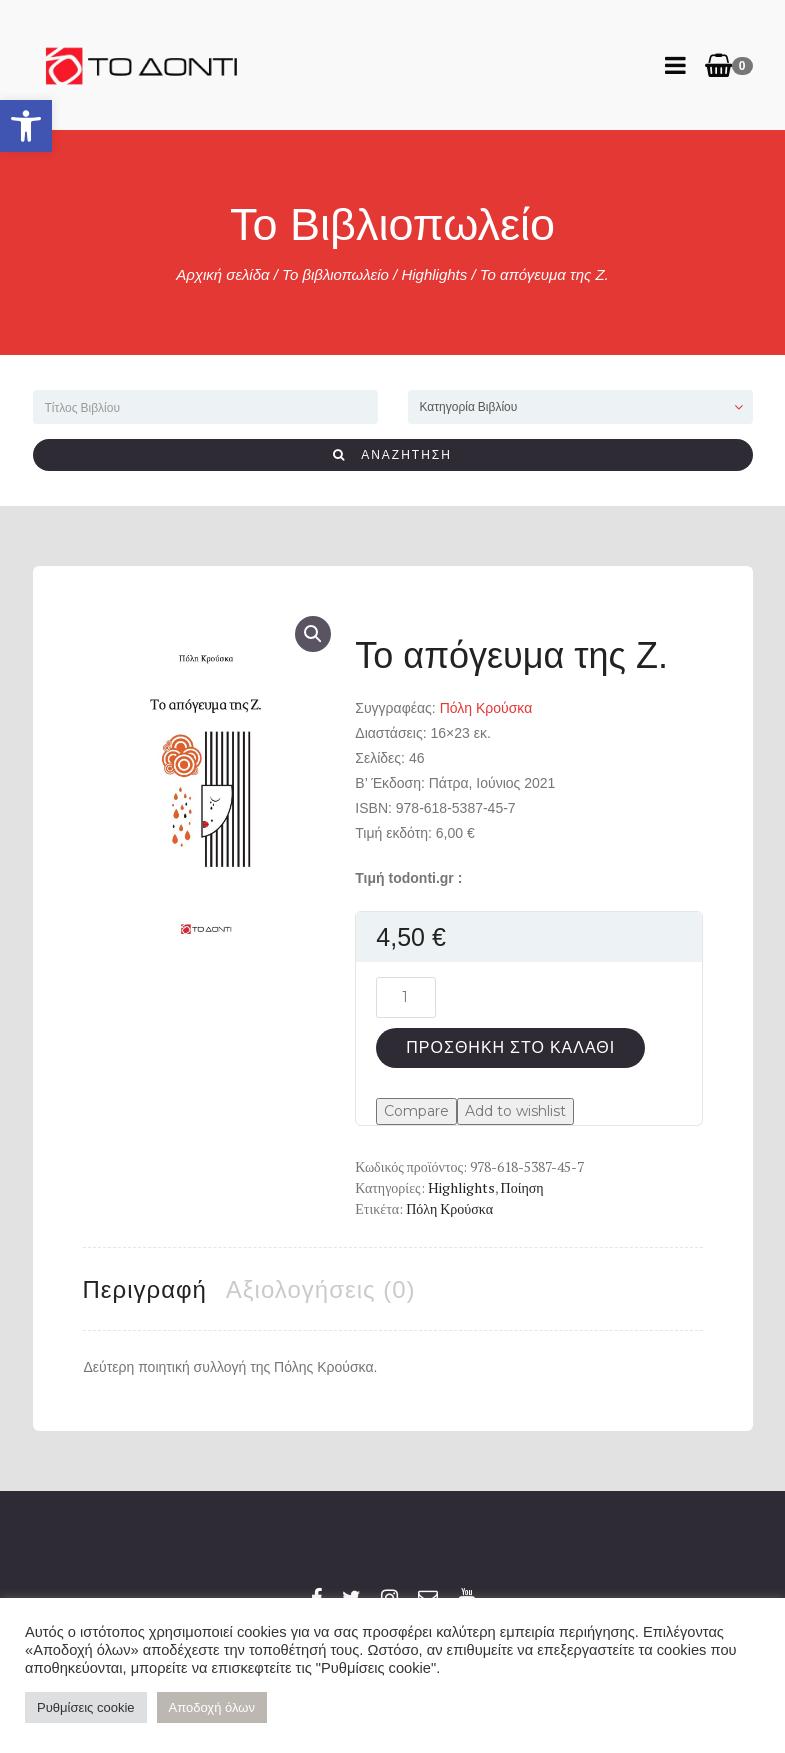 The width and height of the screenshot is (785, 1753). Describe the element at coordinates (515, 1111) in the screenshot. I see `Add to wishlist` at that location.